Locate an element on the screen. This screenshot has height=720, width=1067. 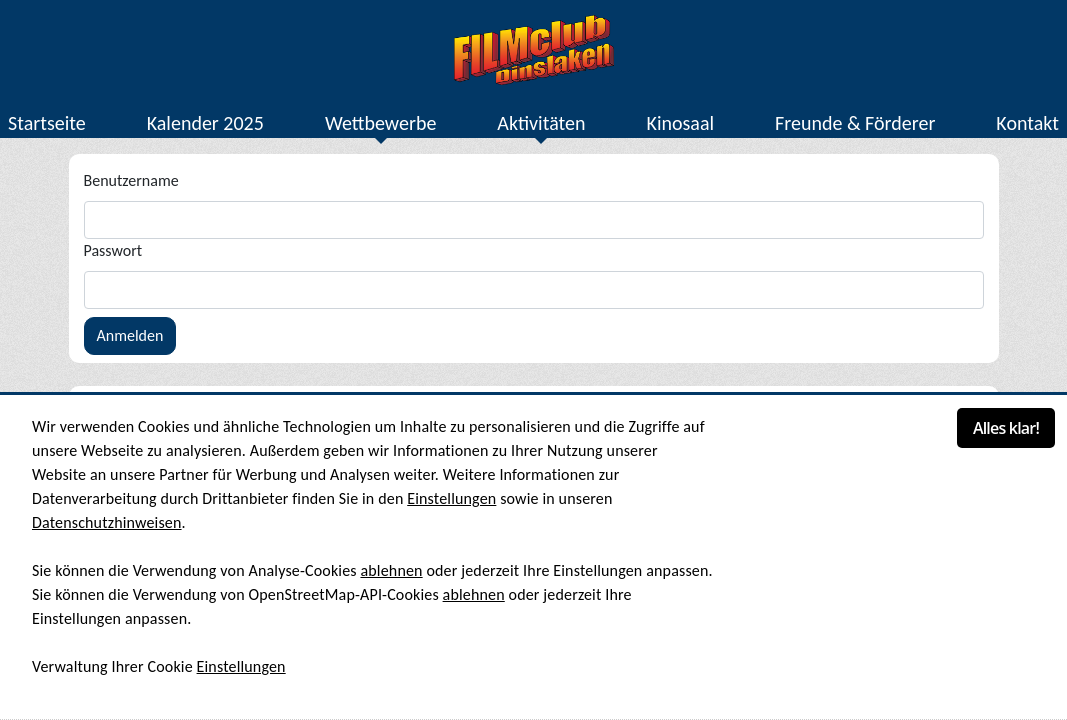
Anmelden is located at coordinates (130, 335).